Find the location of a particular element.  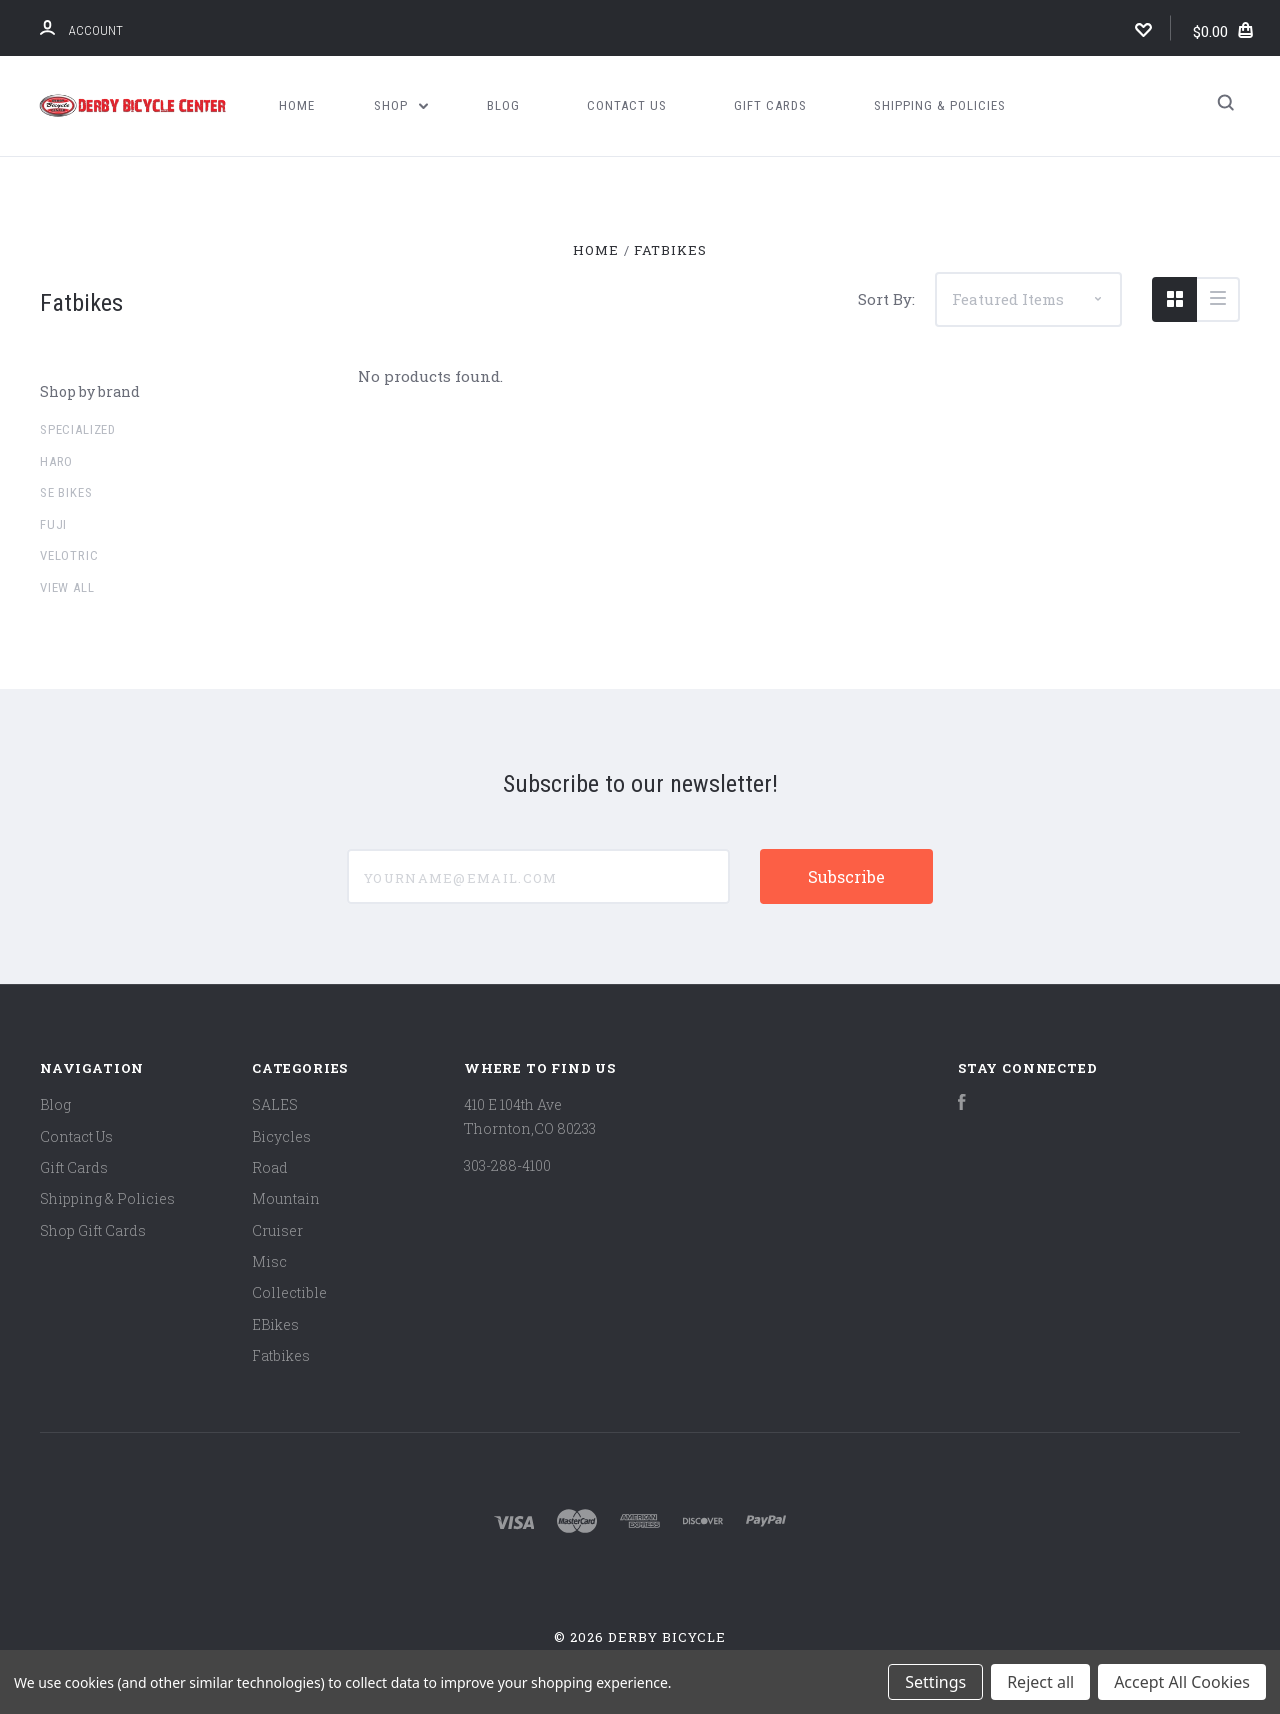

Mountain is located at coordinates (286, 1198).